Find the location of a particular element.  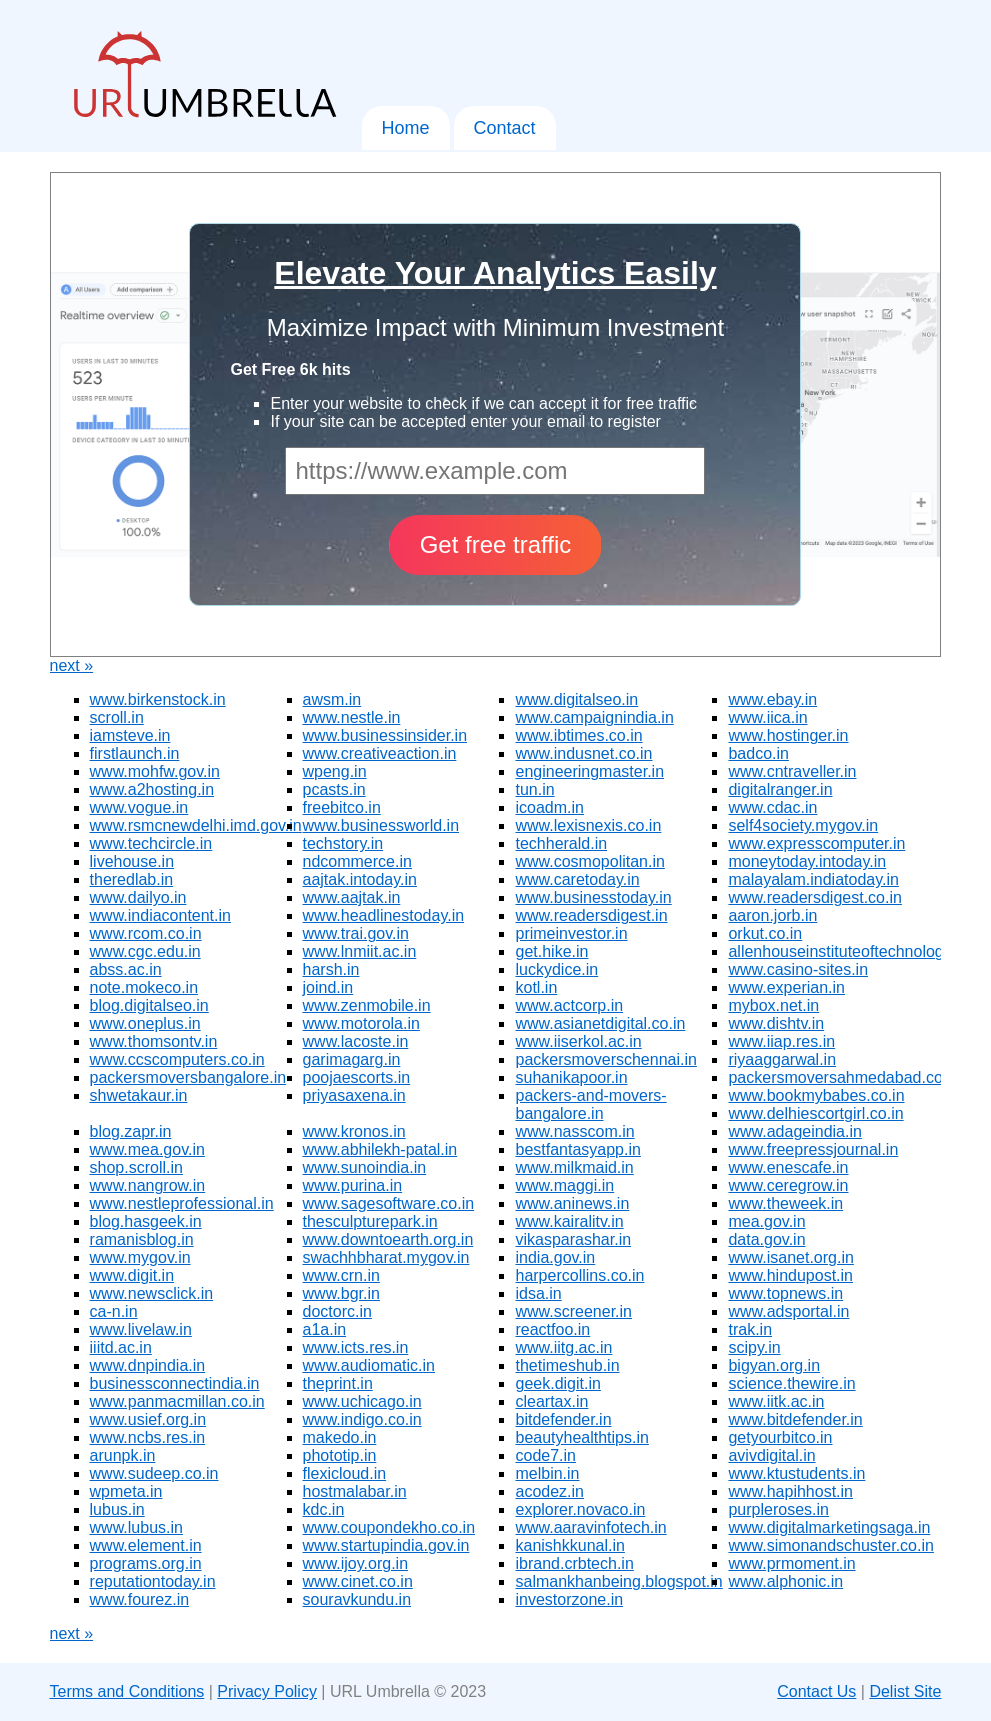

www.sagesoftware.co.in is located at coordinates (389, 1203).